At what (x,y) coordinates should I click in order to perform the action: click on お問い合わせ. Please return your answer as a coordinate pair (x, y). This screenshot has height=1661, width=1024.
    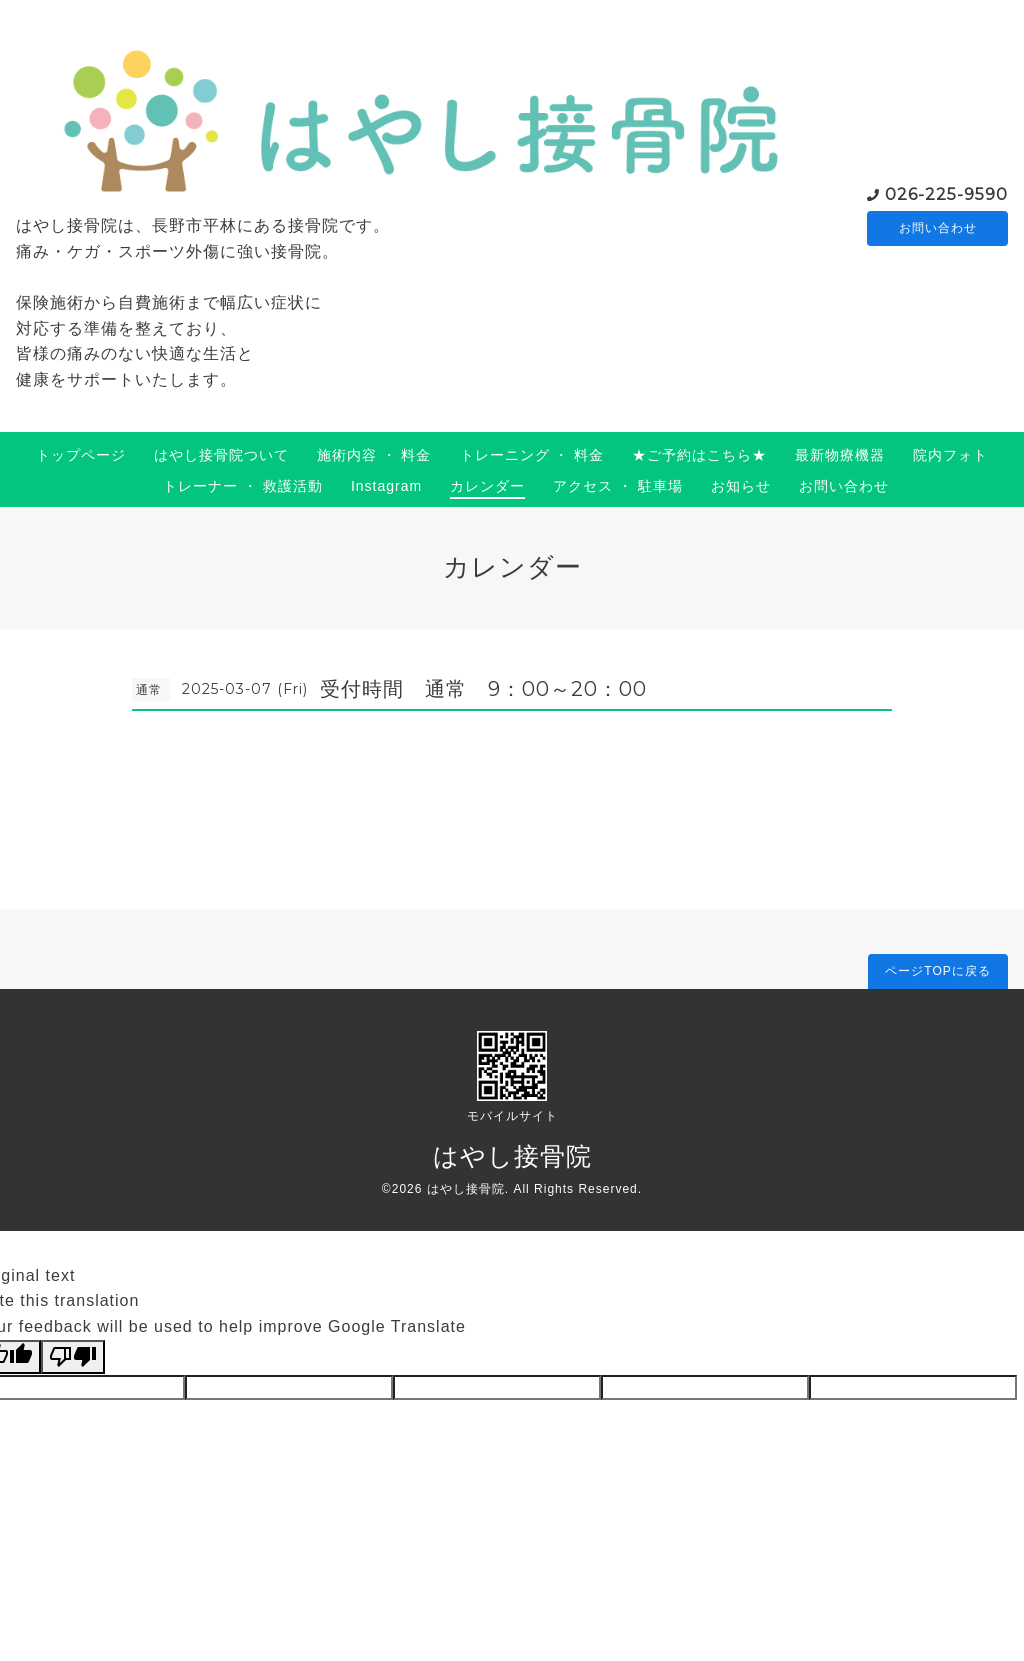
    Looking at the image, I should click on (938, 228).